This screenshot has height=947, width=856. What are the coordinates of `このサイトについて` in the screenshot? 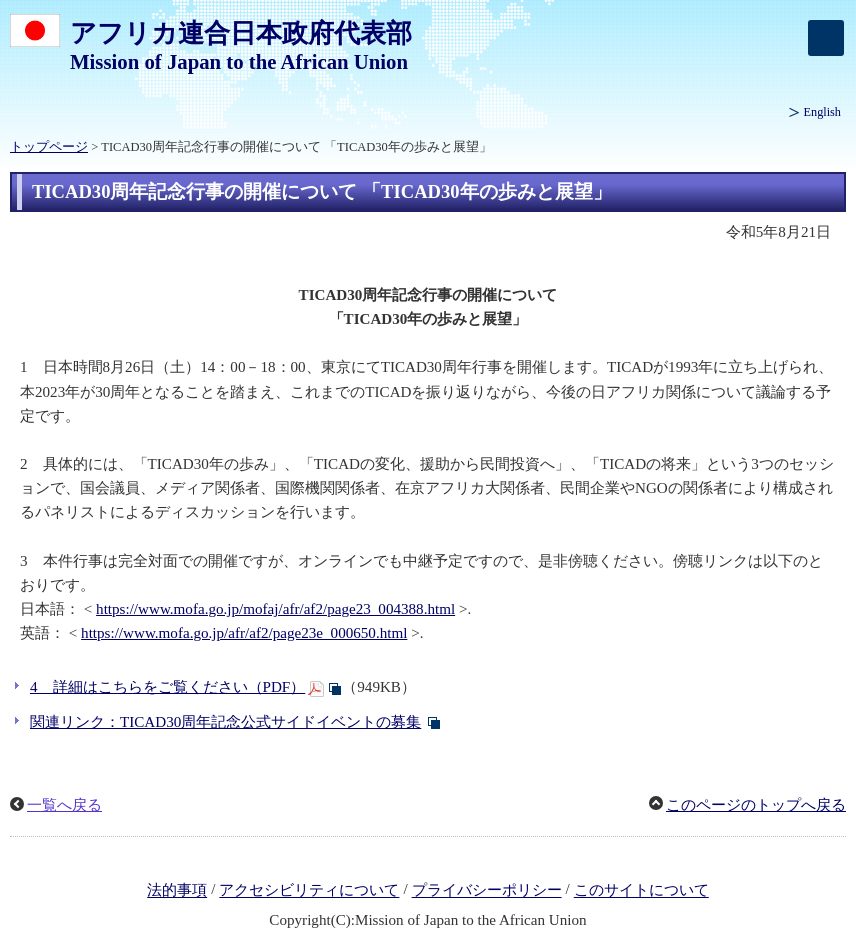 It's located at (641, 891).